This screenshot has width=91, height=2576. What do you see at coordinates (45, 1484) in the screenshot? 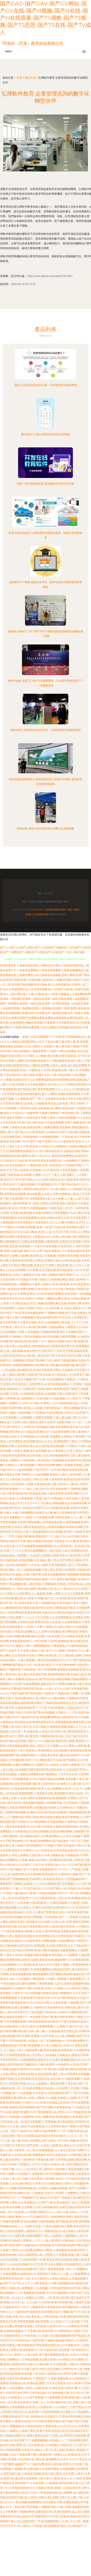
I see `午夜福利丝袜人妻` at bounding box center [45, 1484].